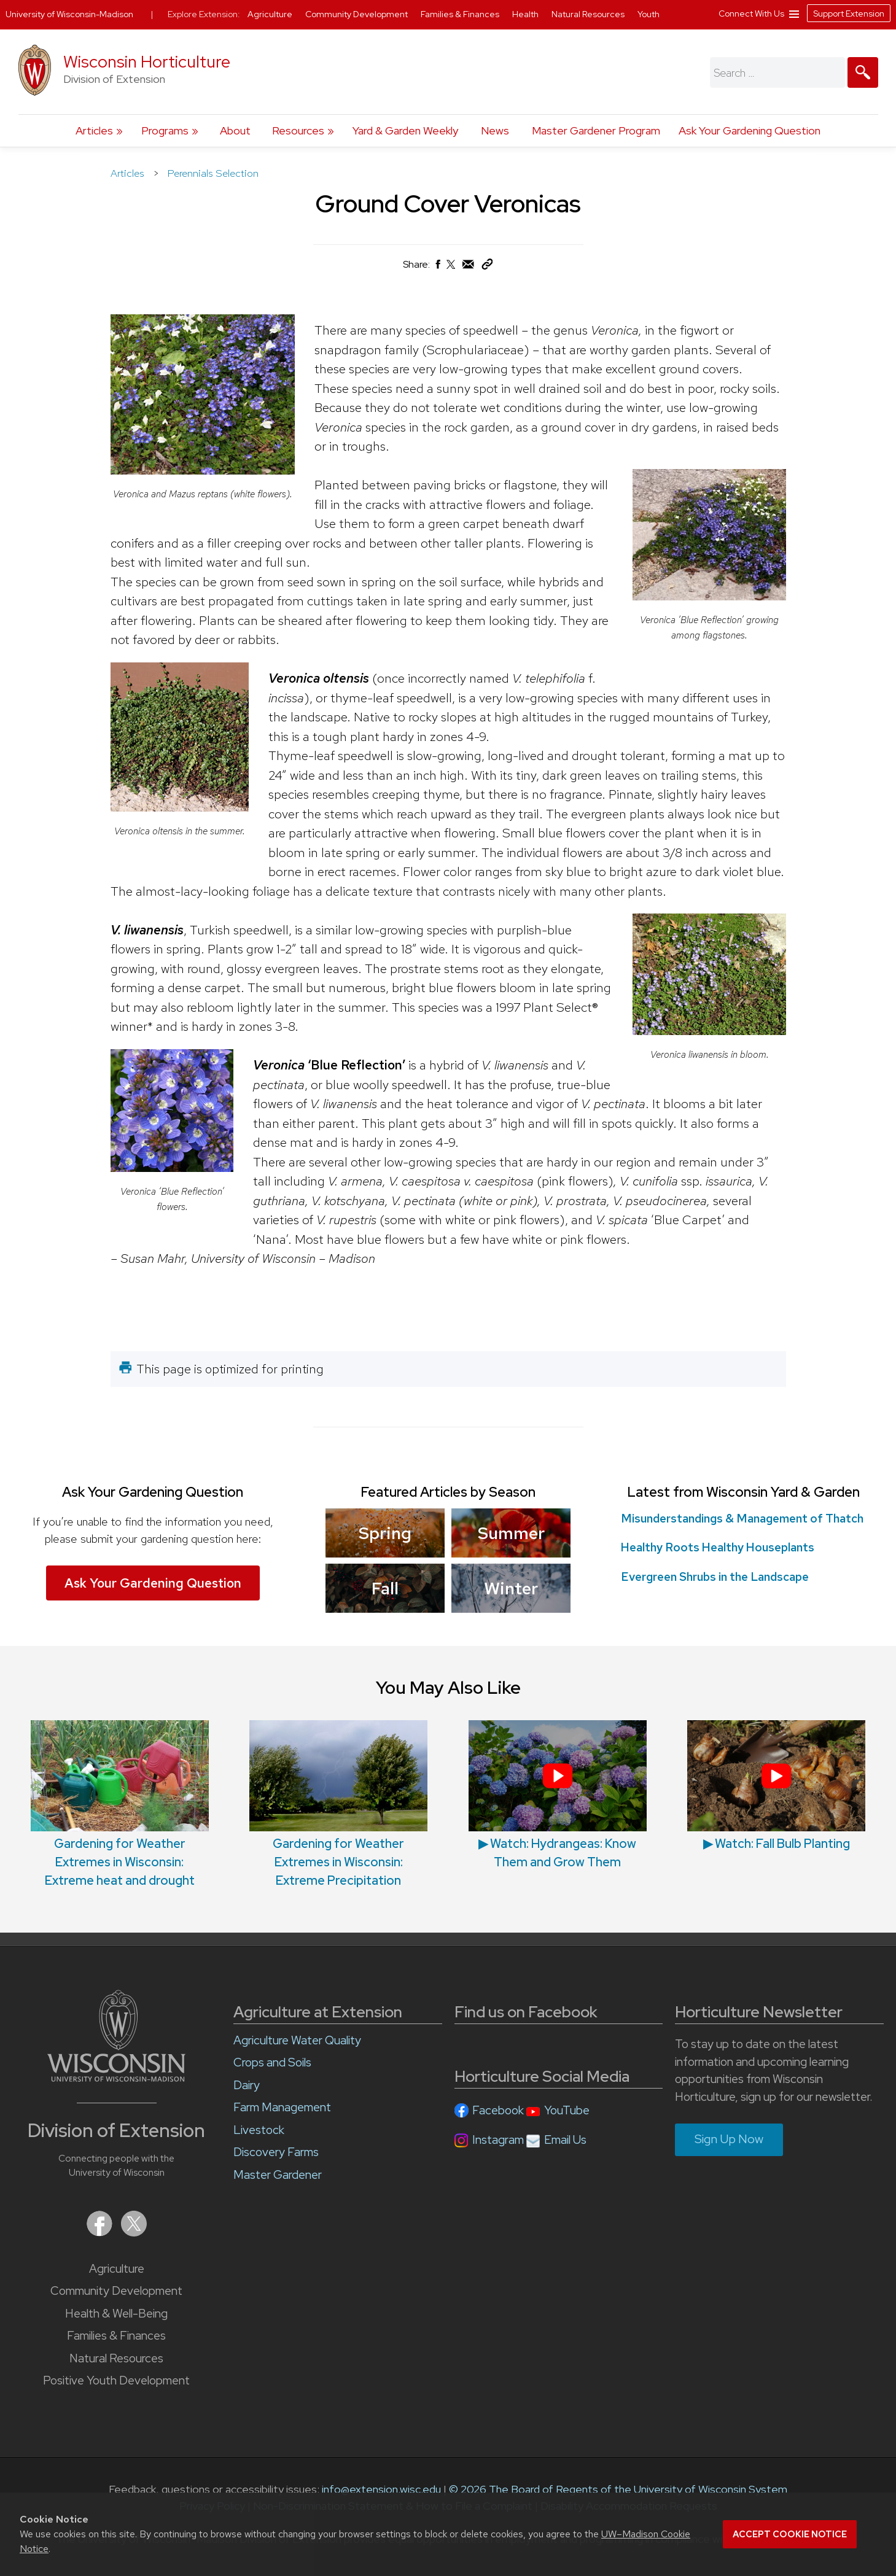 Image resolution: width=896 pixels, height=2576 pixels. What do you see at coordinates (69, 14) in the screenshot?
I see `University of Wisconsin-Madison` at bounding box center [69, 14].